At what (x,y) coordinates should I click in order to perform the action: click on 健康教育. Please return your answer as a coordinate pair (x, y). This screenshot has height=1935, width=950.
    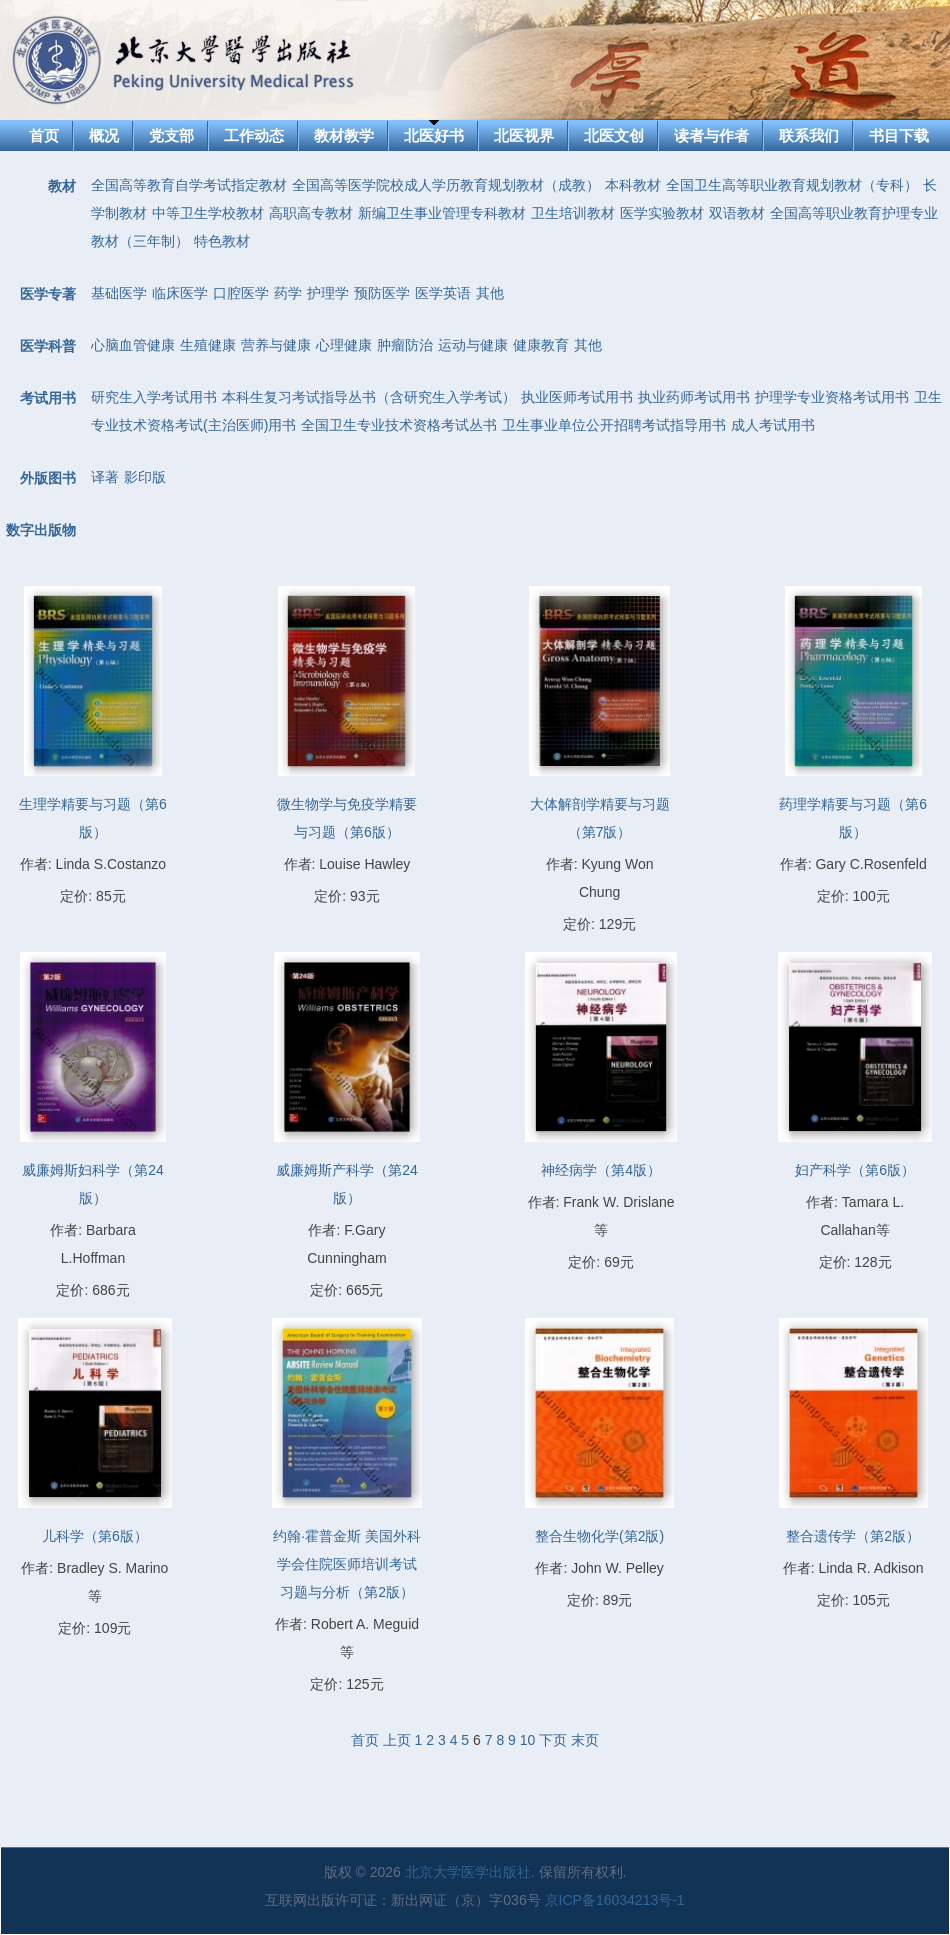
    Looking at the image, I should click on (541, 345).